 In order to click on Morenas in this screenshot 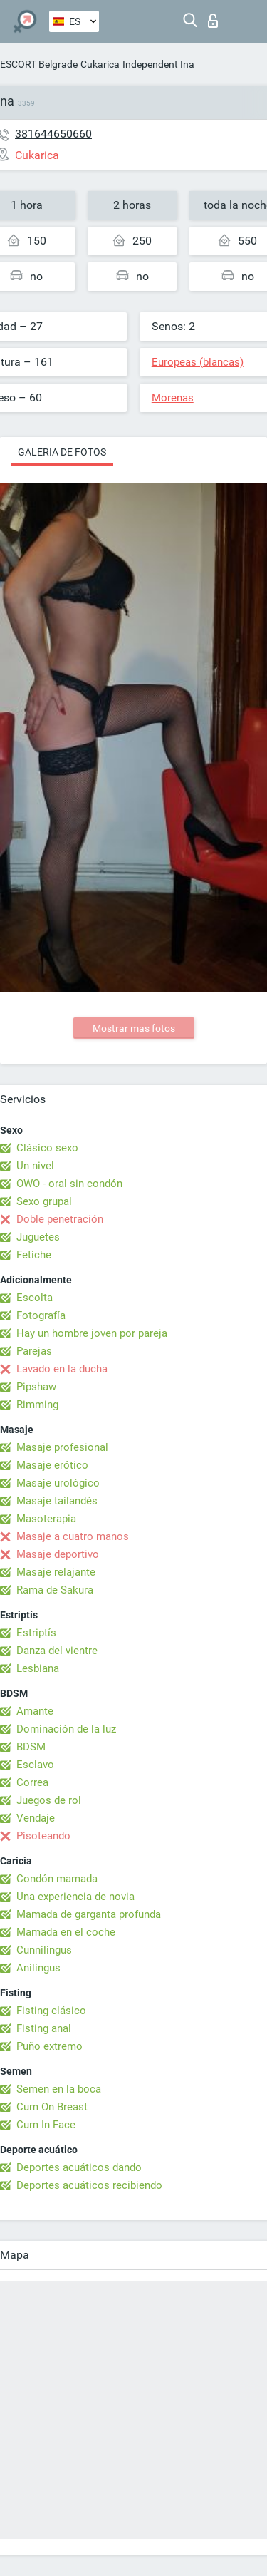, I will do `click(173, 397)`.